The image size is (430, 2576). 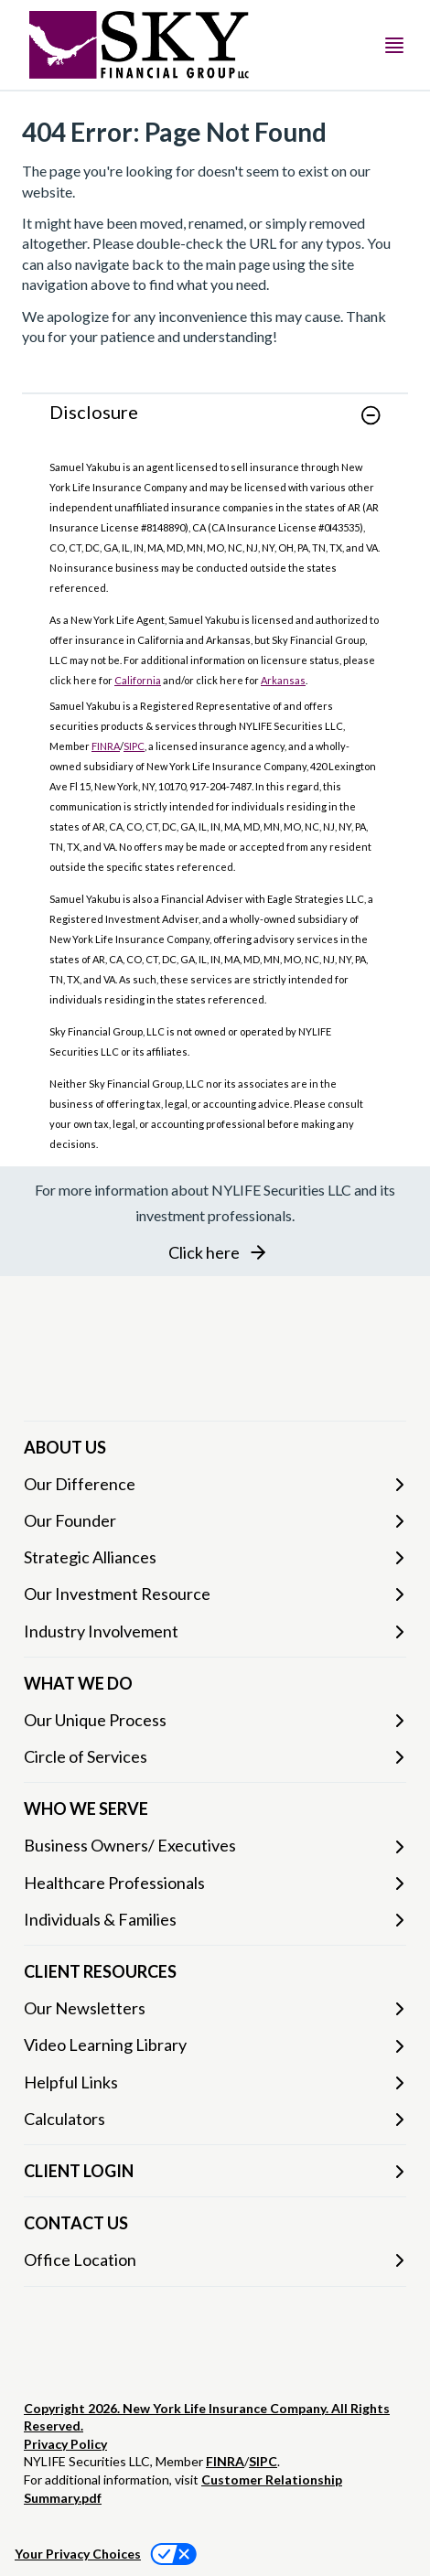 What do you see at coordinates (394, 45) in the screenshot?
I see `[Toggle navigation menu]` at bounding box center [394, 45].